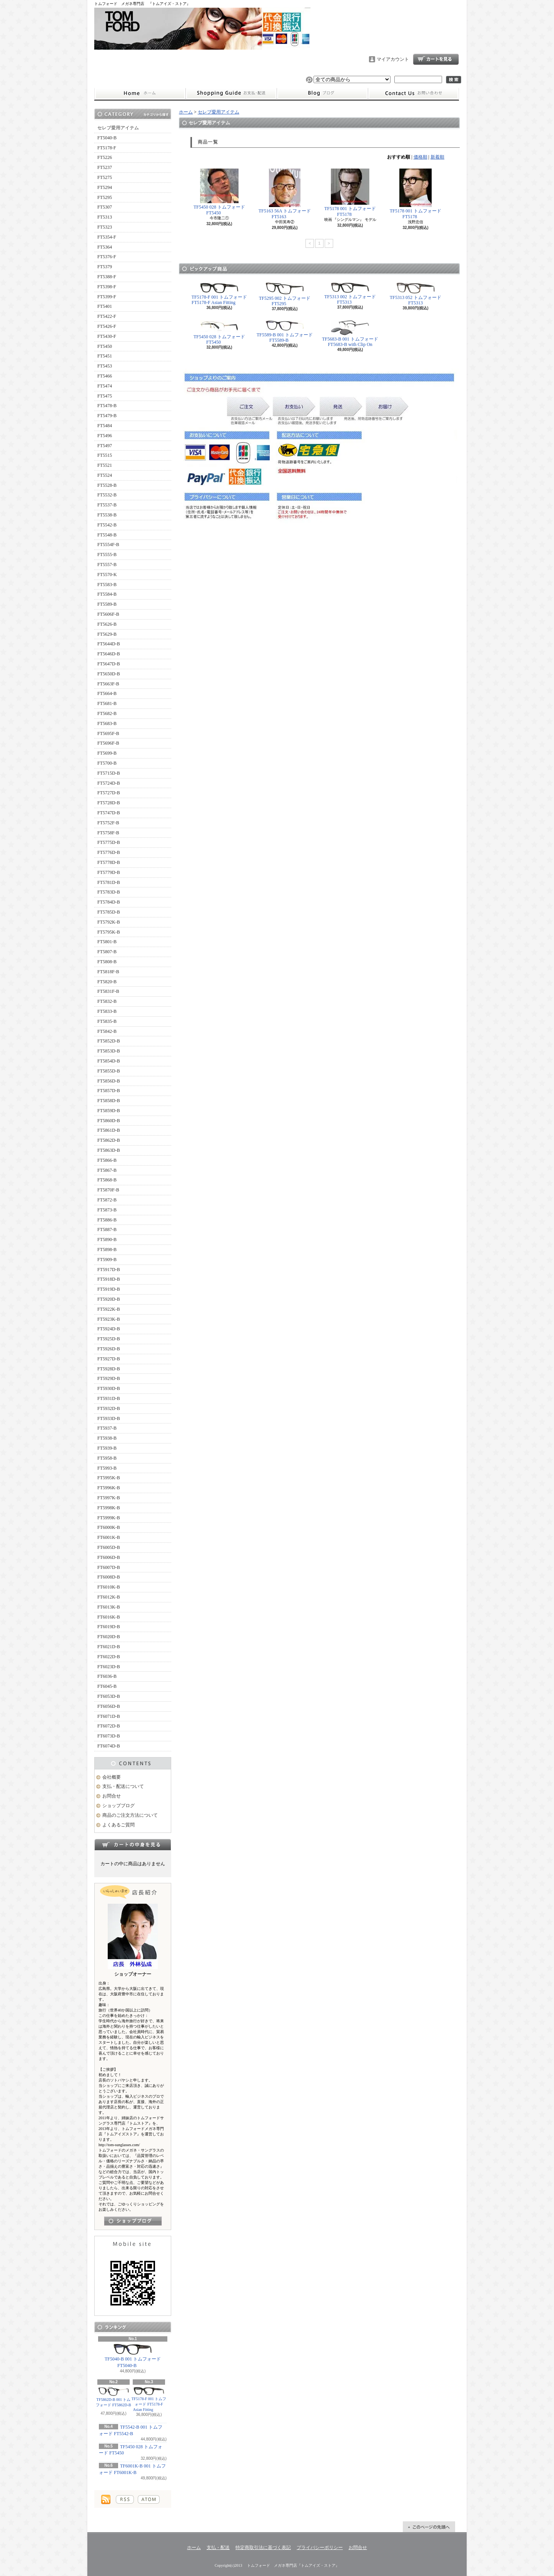 Image resolution: width=554 pixels, height=2576 pixels. Describe the element at coordinates (108, 1656) in the screenshot. I see `FT6022D-B` at that location.